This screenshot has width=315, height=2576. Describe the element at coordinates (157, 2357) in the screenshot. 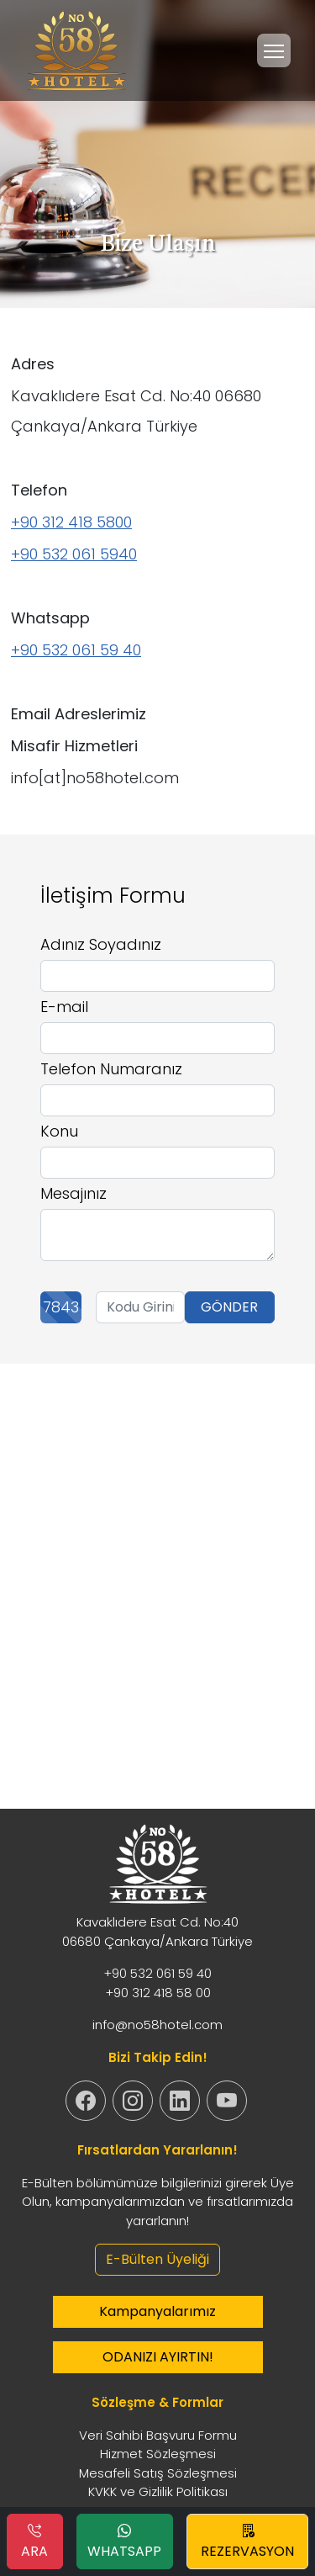

I see `ODANIZI AYIRTIN!` at that location.